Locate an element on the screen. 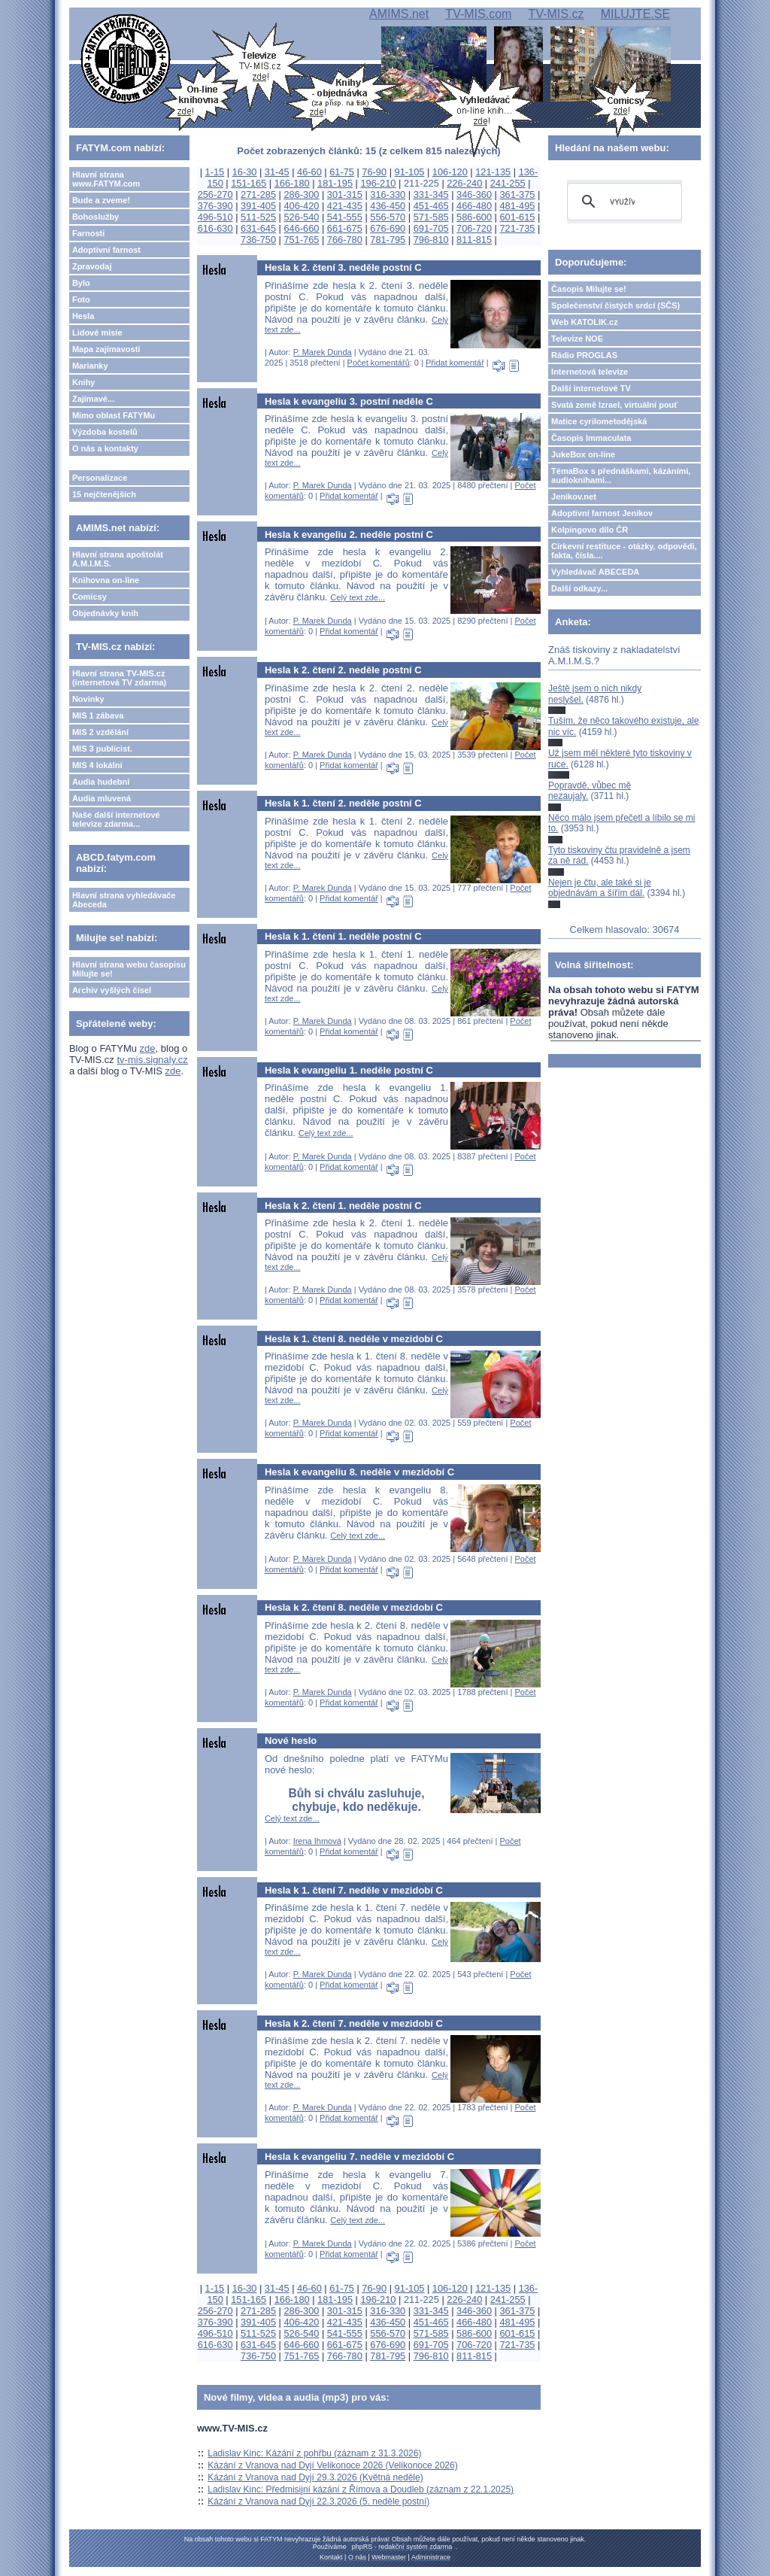 This screenshot has height=2576, width=770. Bohoslužby is located at coordinates (95, 216).